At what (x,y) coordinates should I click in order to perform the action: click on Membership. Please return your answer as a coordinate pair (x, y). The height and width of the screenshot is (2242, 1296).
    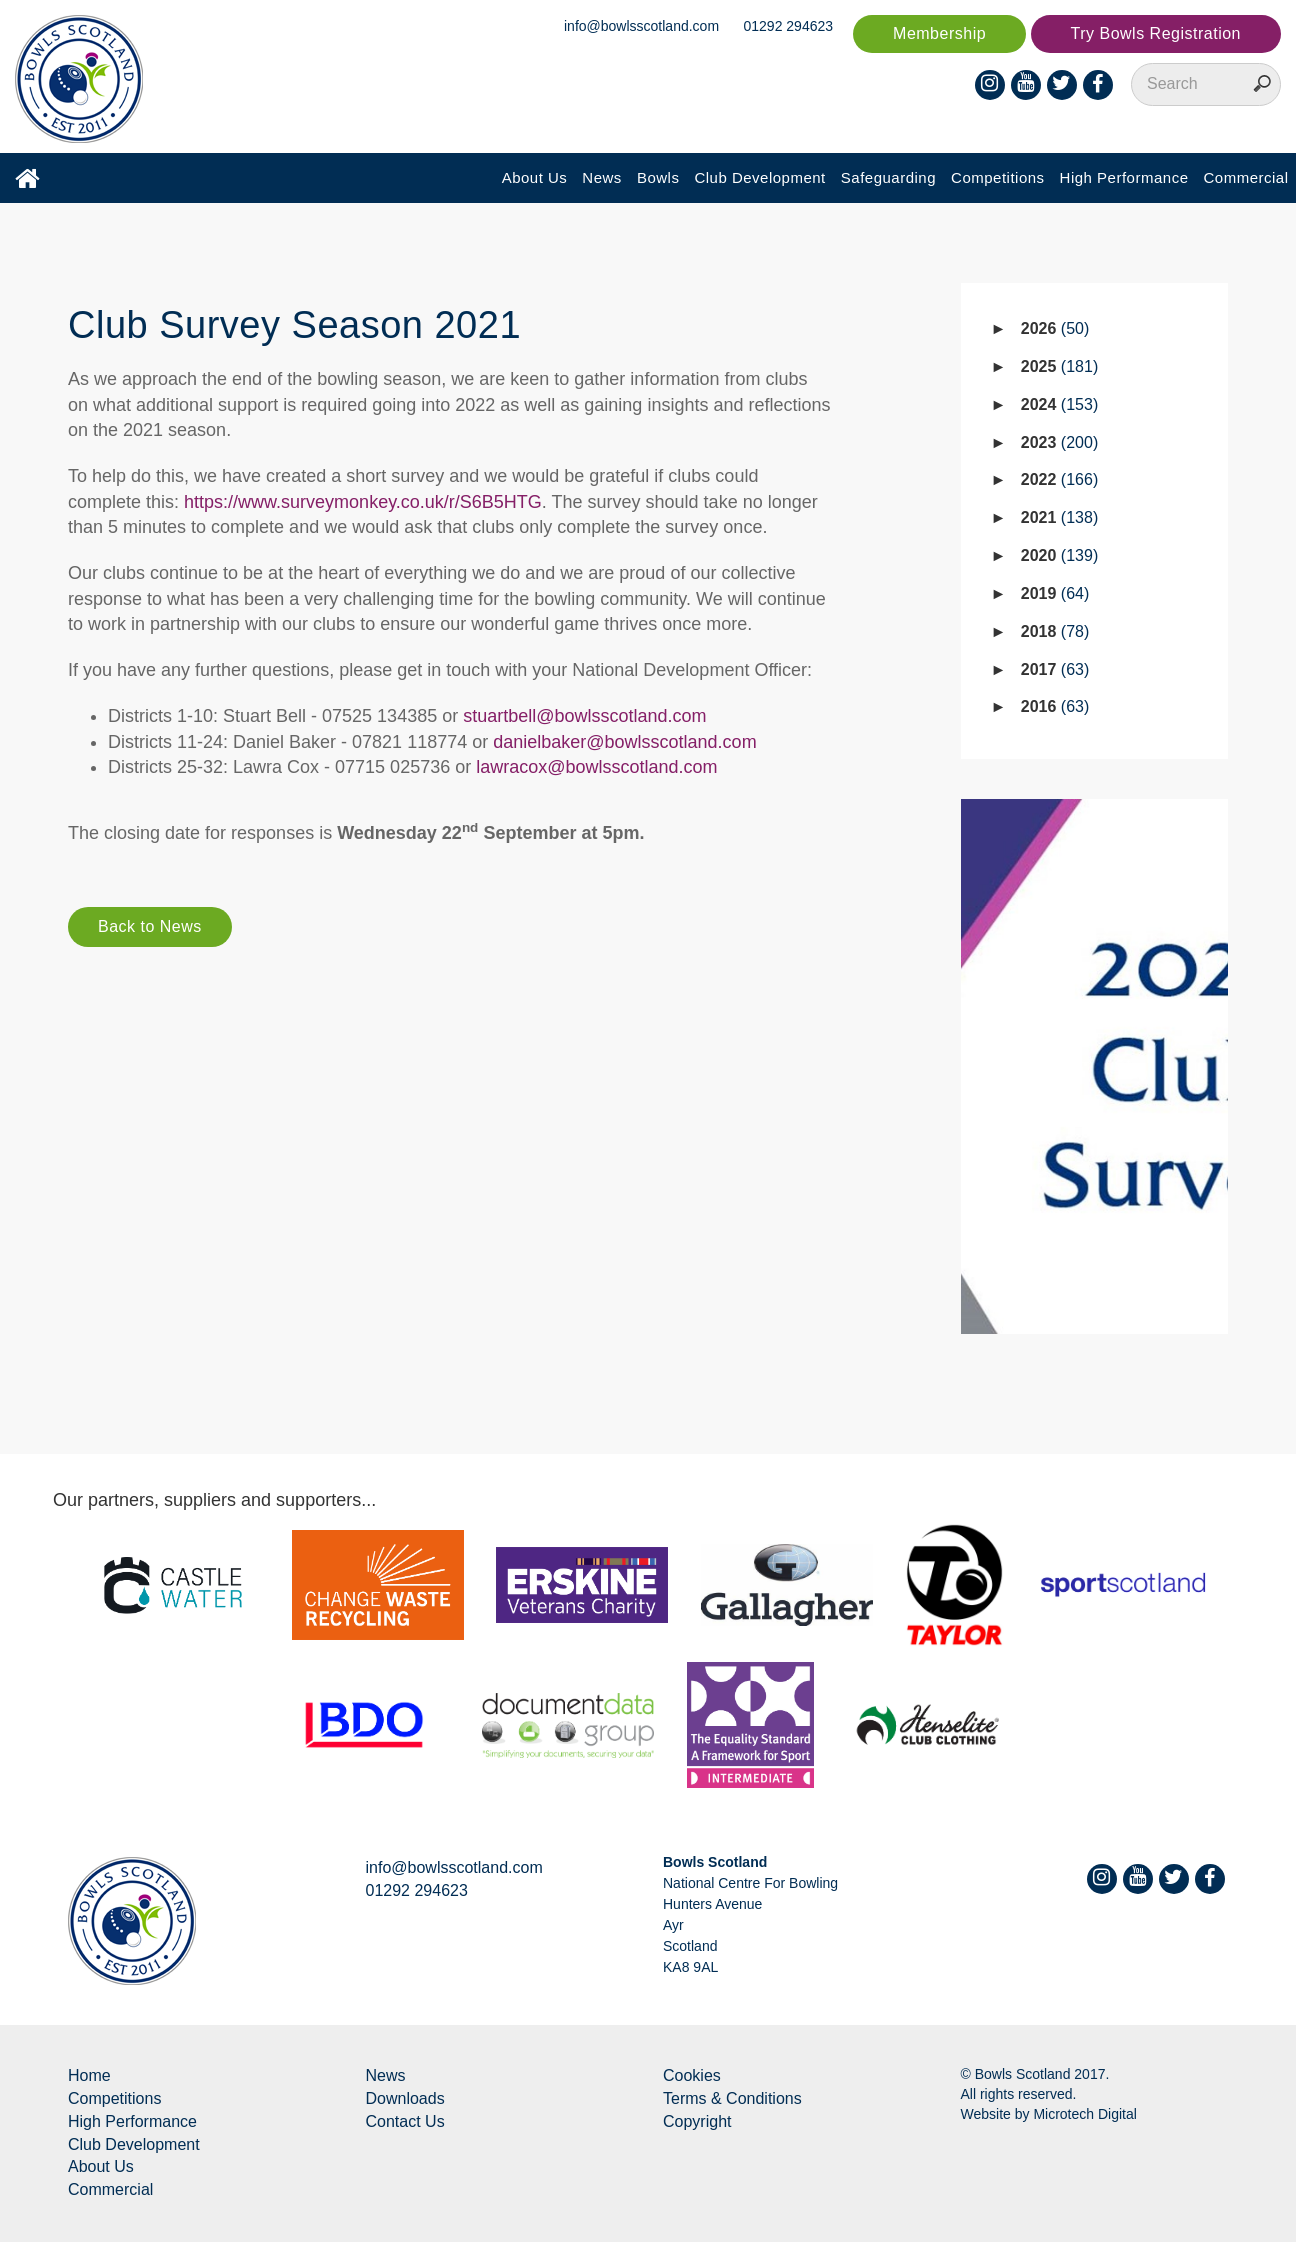
    Looking at the image, I should click on (939, 33).